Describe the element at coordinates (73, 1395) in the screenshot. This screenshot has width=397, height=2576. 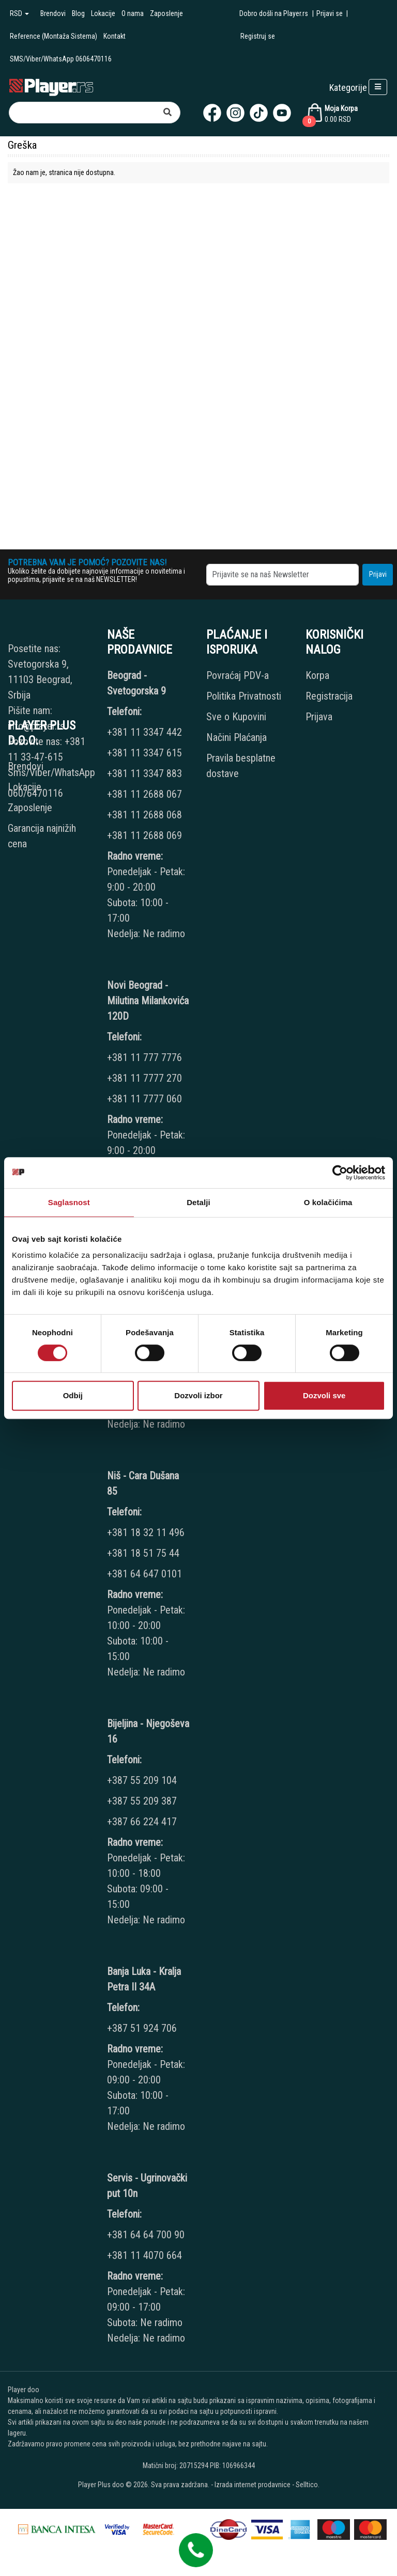
I see `Odbij` at that location.